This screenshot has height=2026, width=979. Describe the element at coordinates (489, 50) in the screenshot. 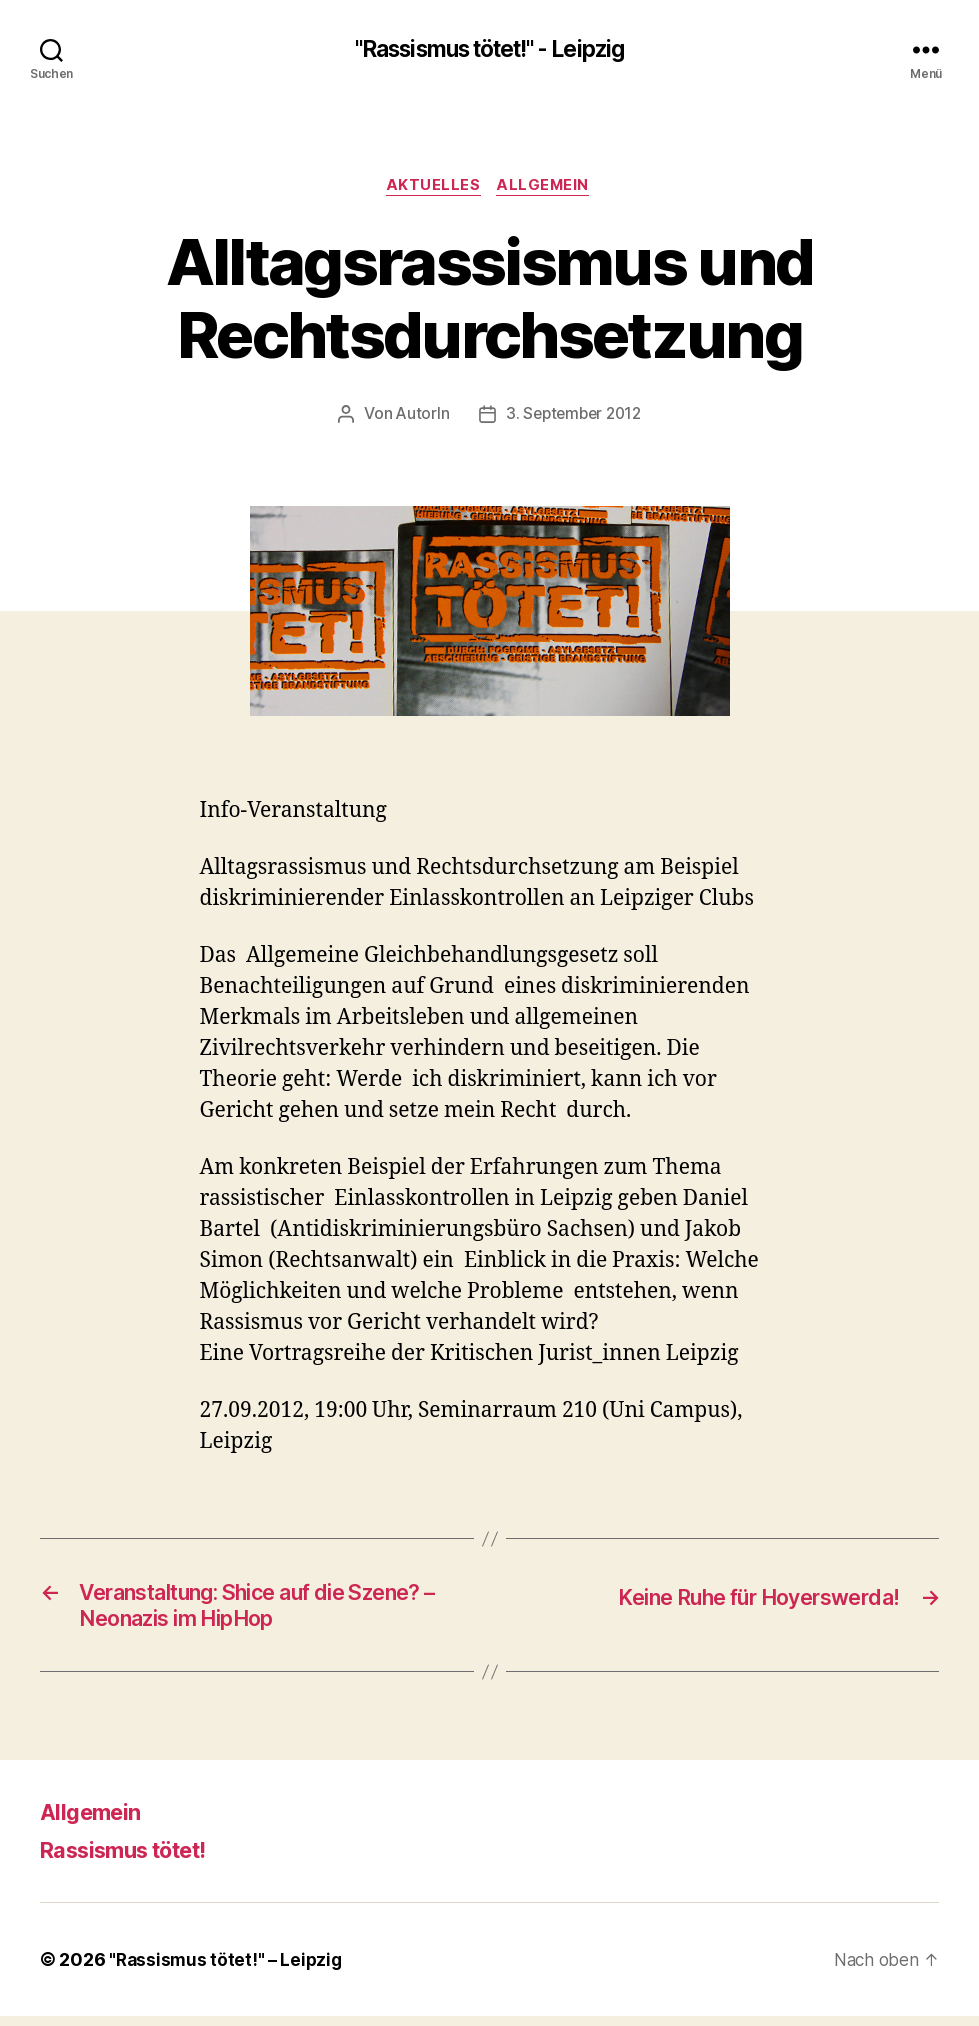

I see `"Rassismus tötet!" - Leipzig` at that location.